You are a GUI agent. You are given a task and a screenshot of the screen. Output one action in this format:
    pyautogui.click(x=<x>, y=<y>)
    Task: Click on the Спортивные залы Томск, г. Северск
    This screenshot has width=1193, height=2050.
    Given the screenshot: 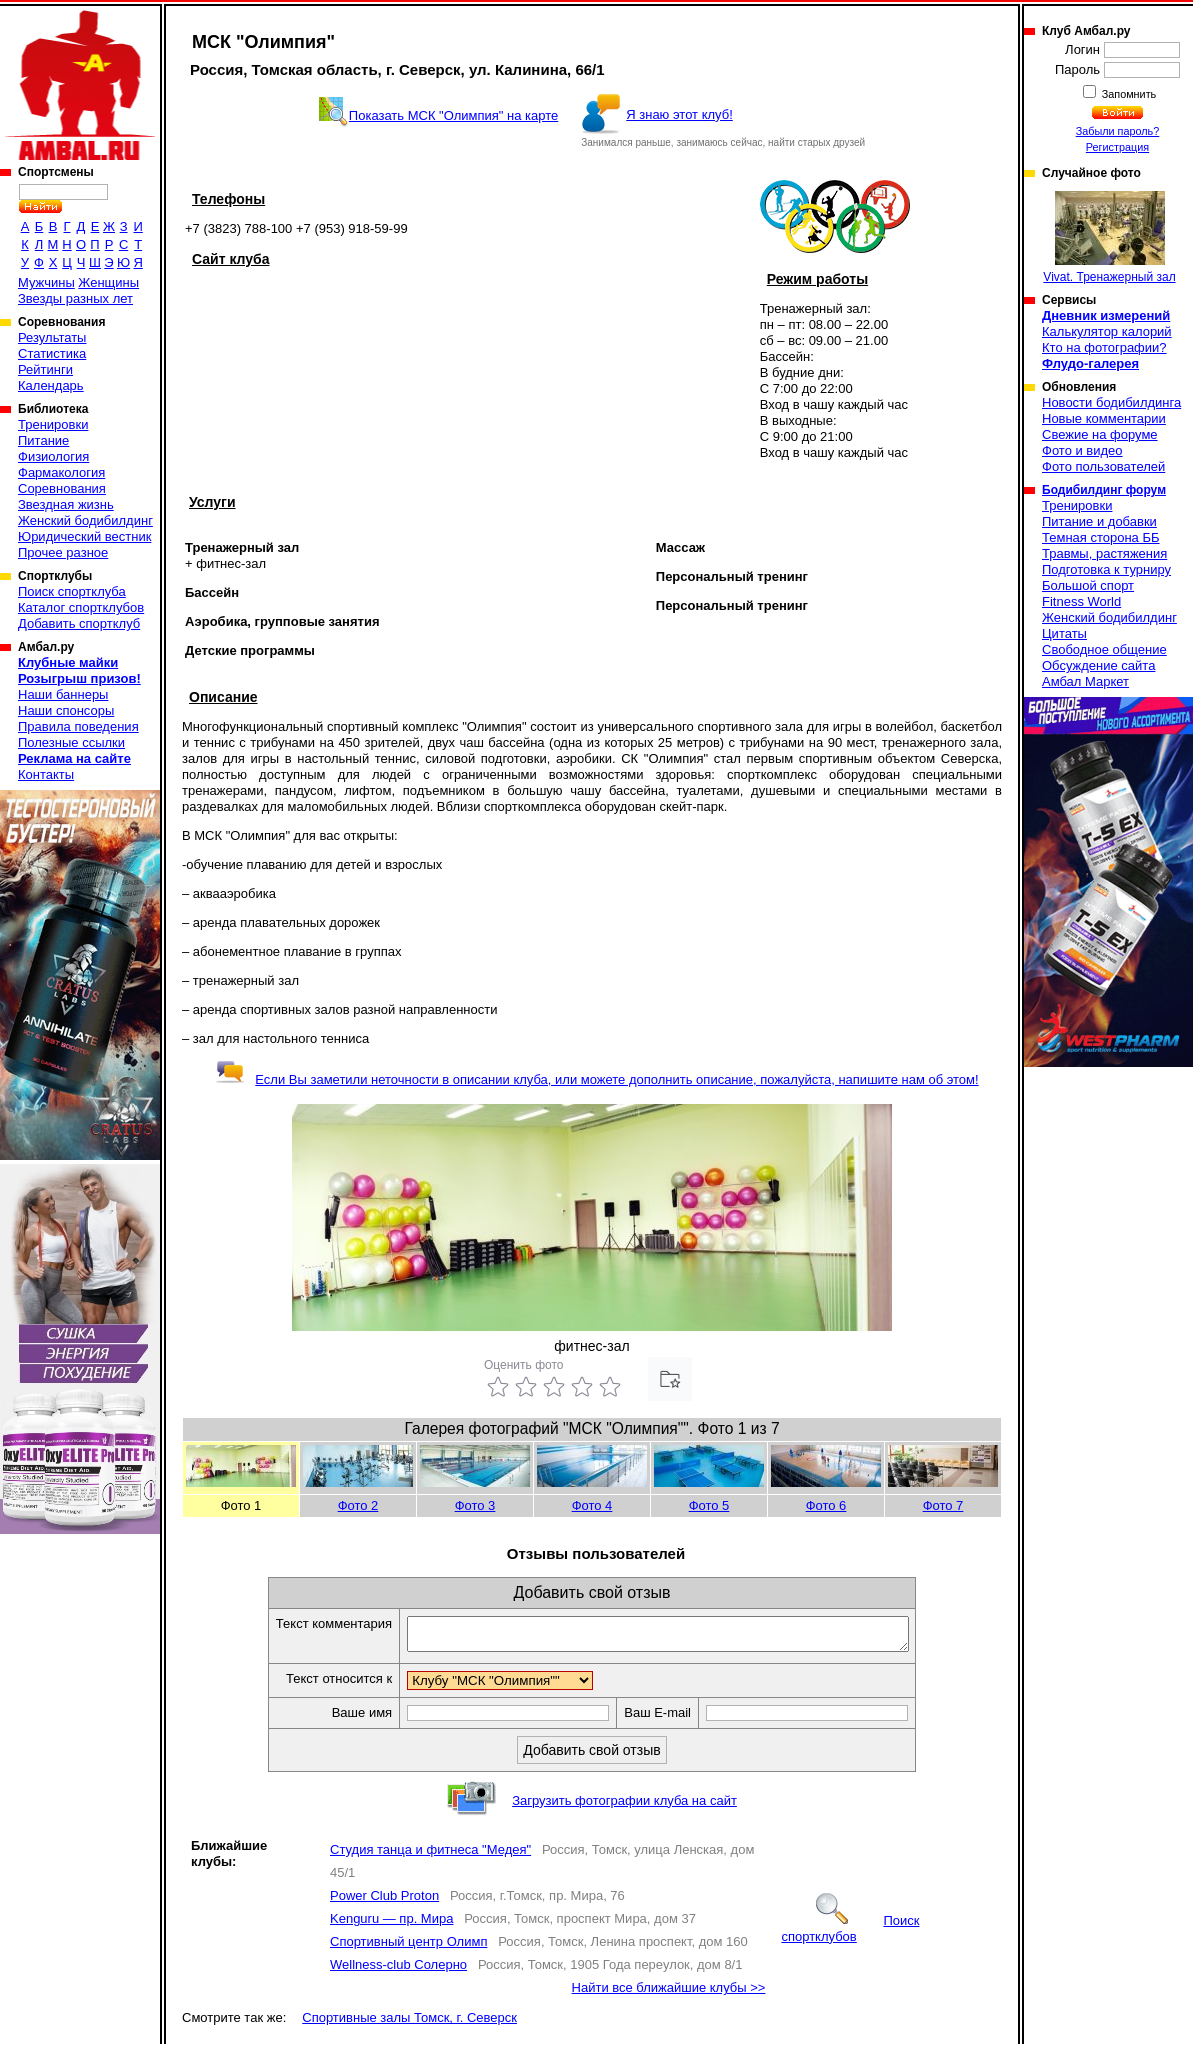 What is the action you would take?
    pyautogui.click(x=409, y=2023)
    